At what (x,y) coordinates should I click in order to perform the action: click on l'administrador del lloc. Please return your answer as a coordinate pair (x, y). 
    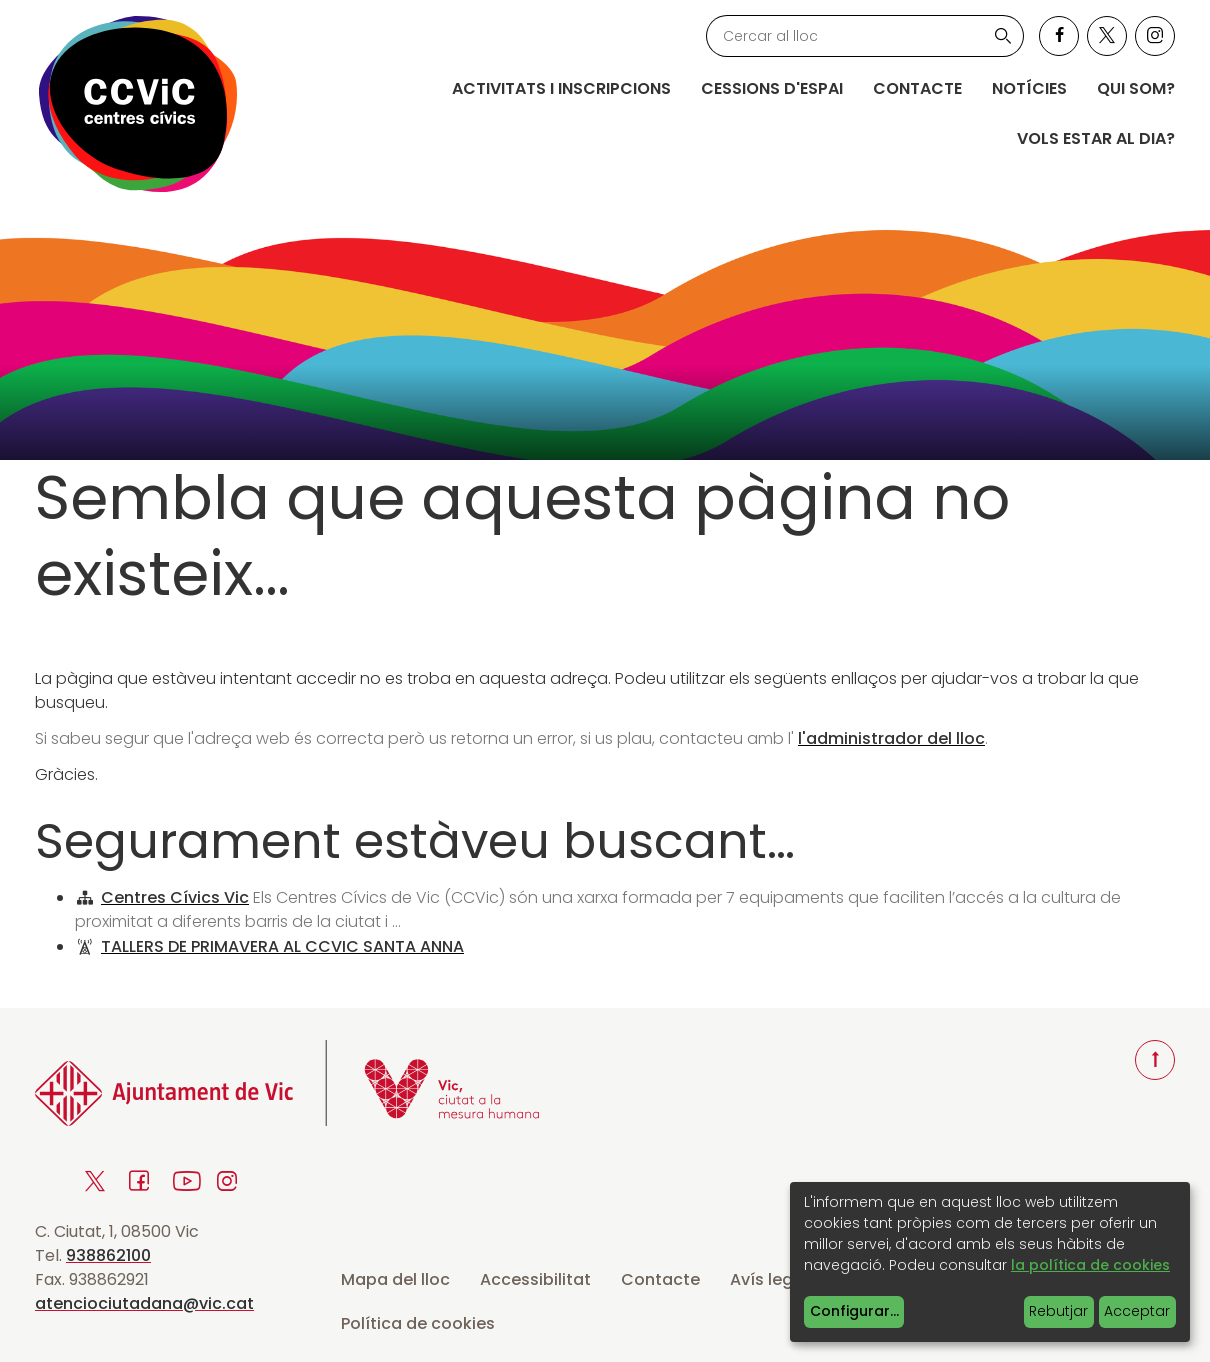
    Looking at the image, I should click on (891, 738).